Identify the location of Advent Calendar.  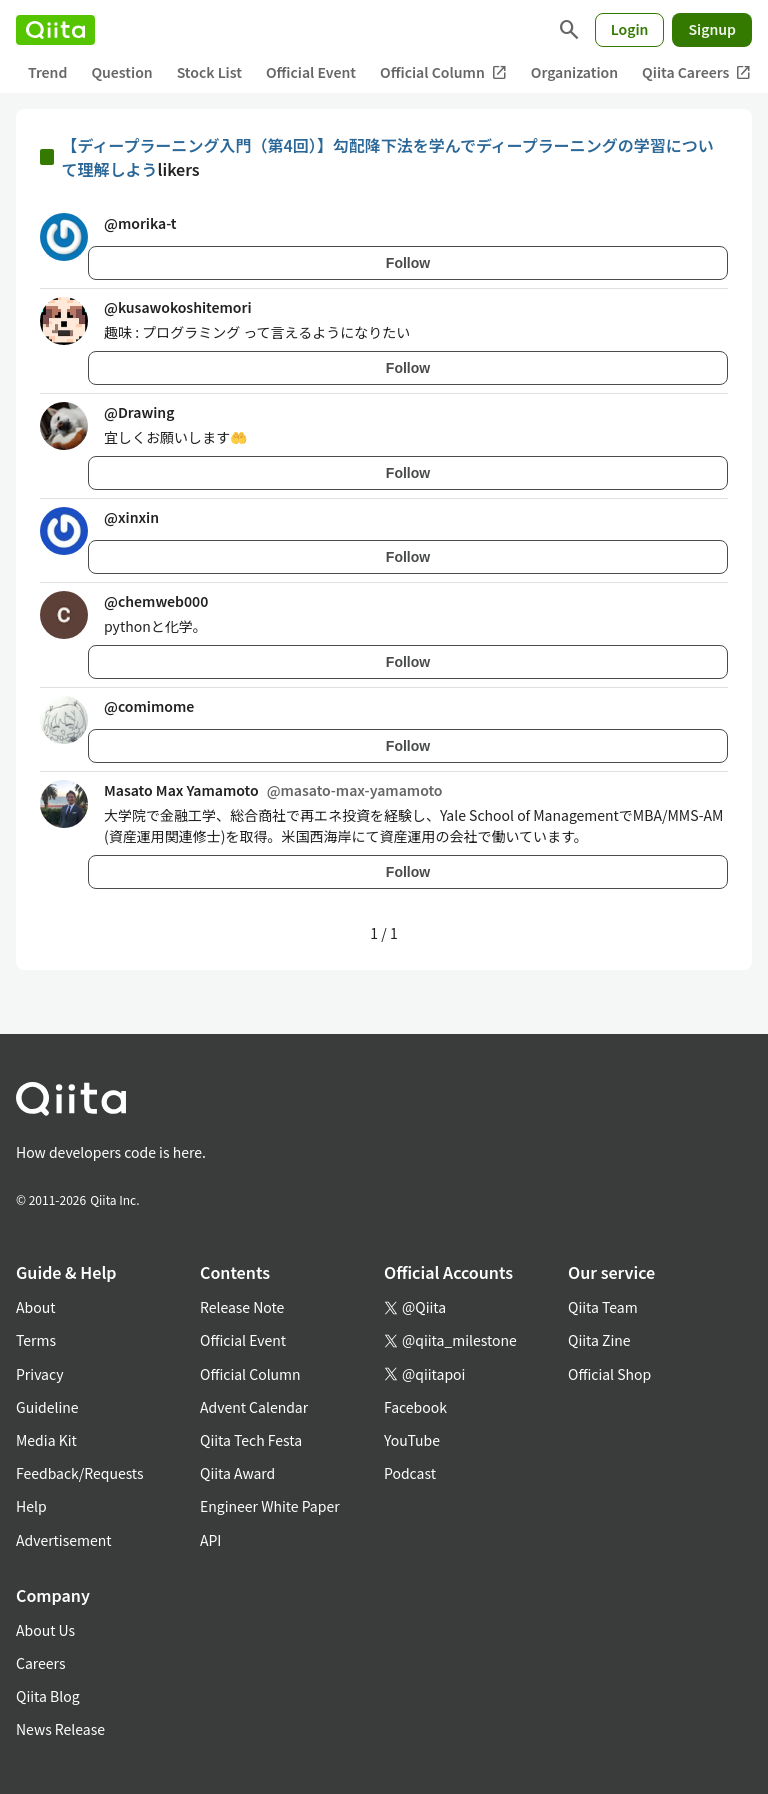
(254, 1407).